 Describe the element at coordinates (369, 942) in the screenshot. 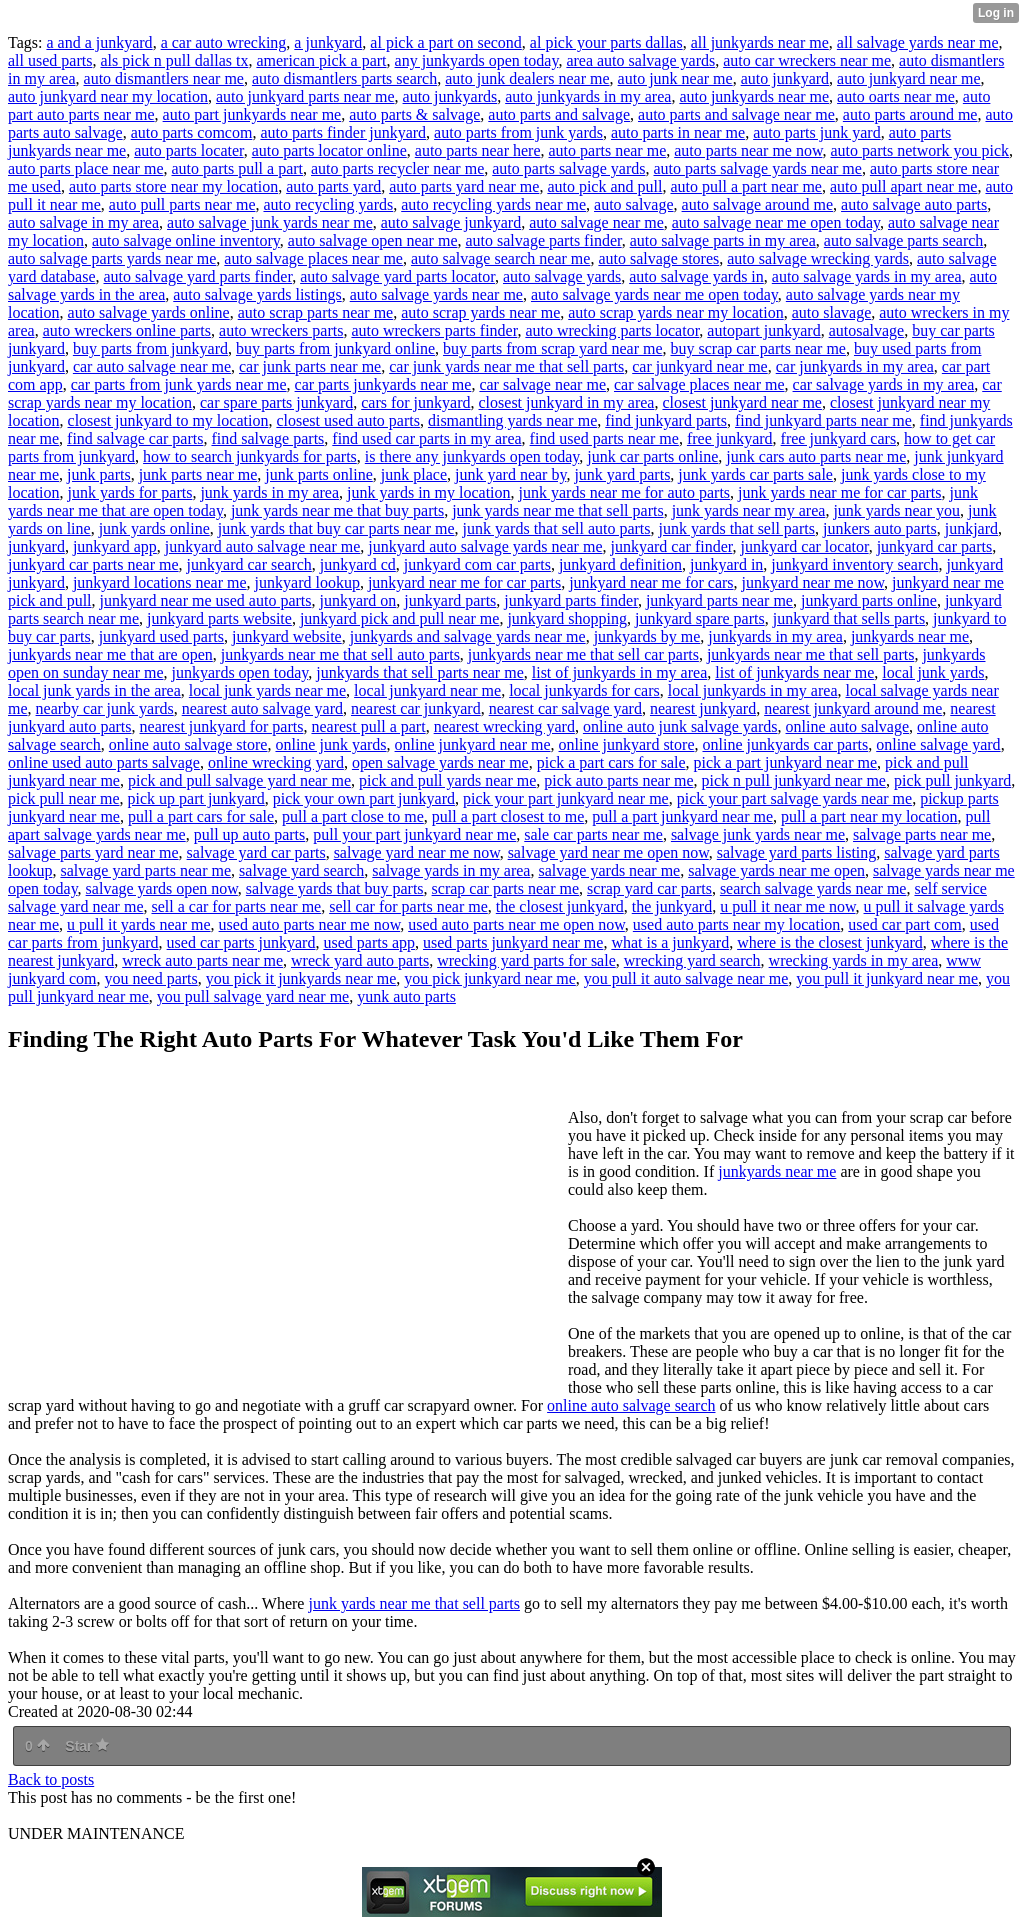

I see `used parts app` at that location.